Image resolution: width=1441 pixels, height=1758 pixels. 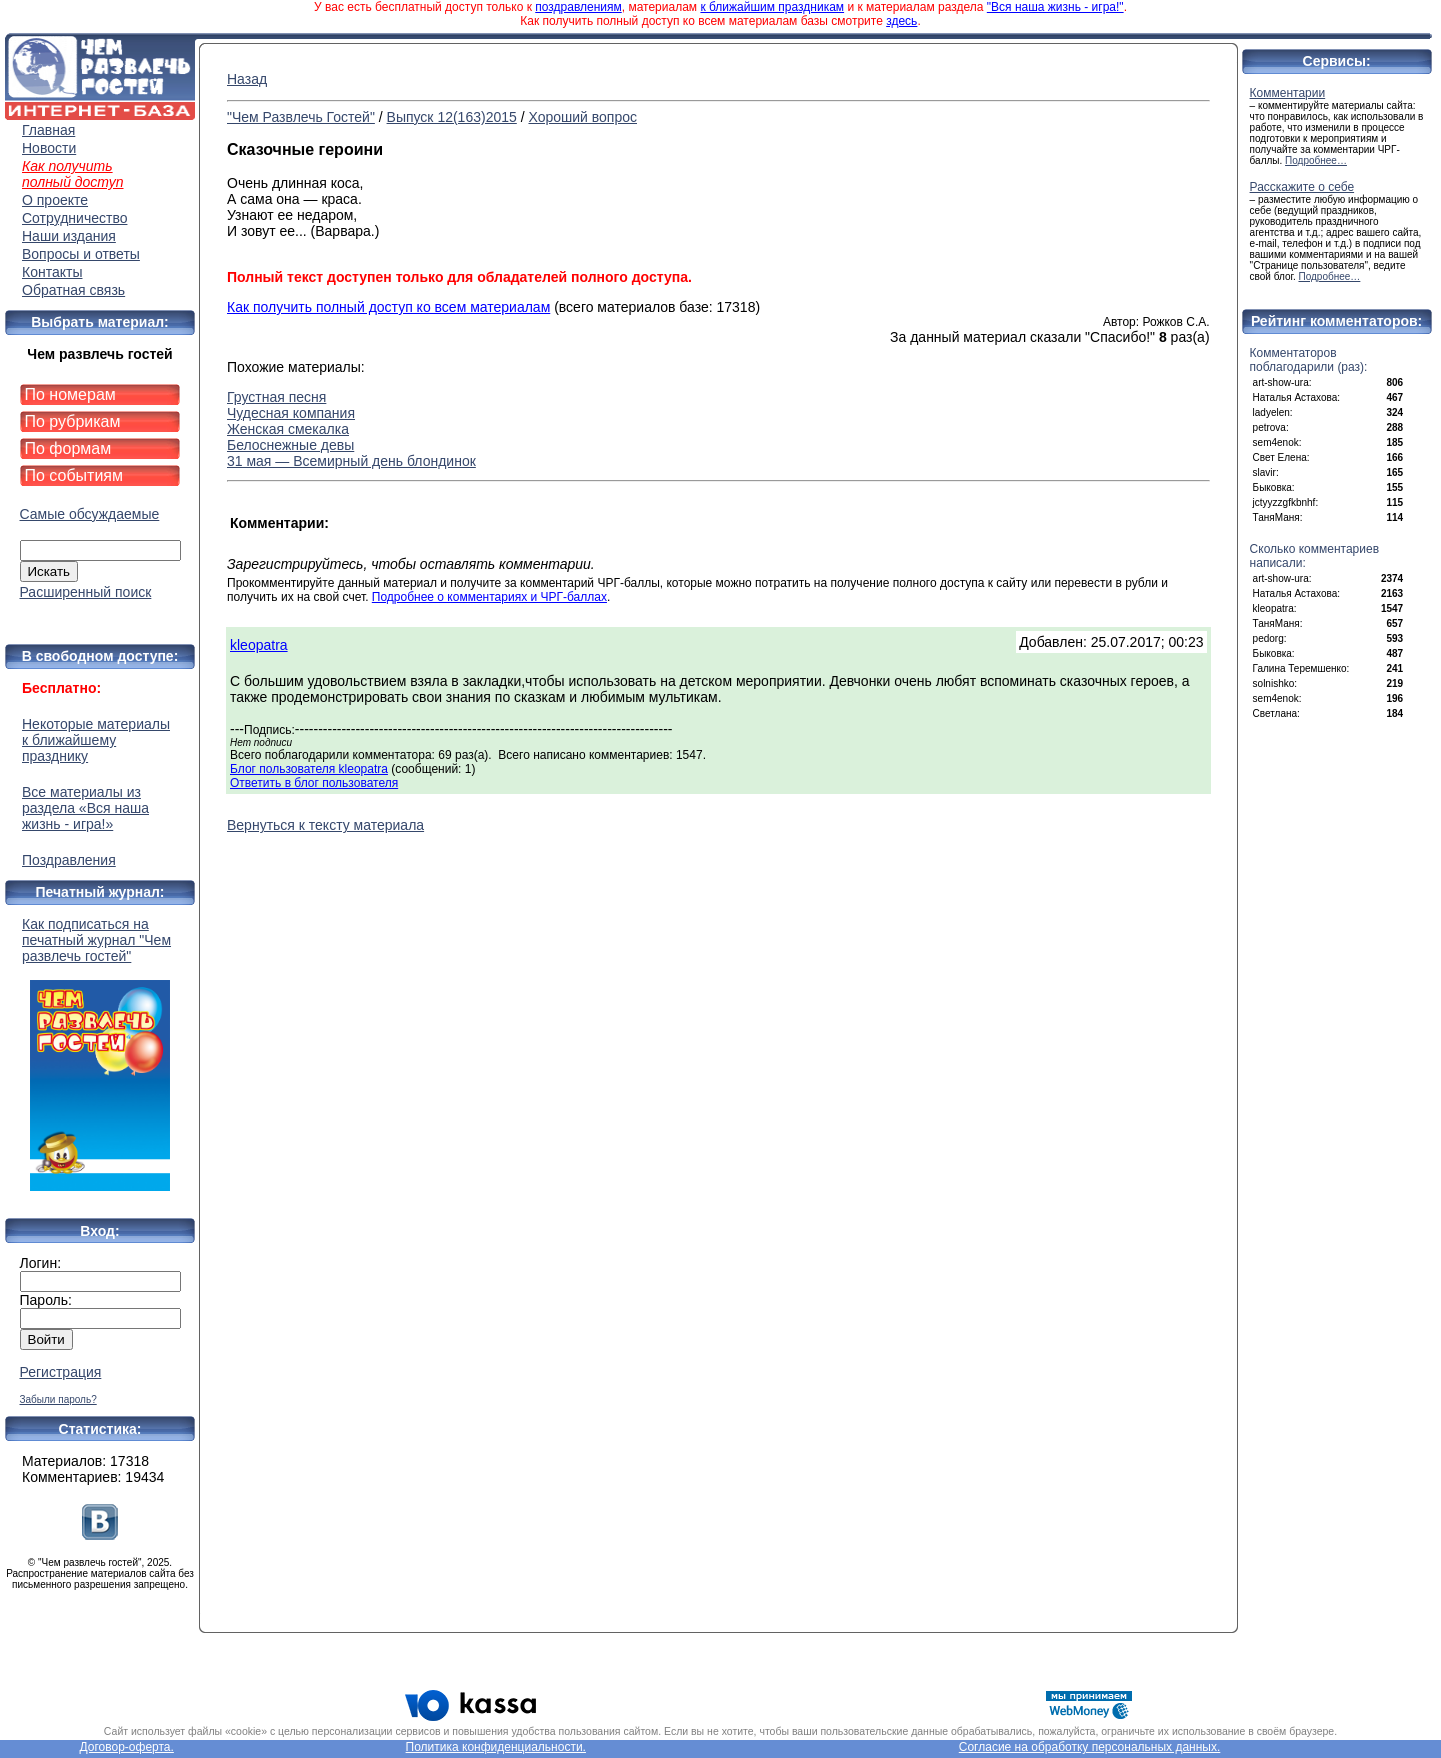 What do you see at coordinates (772, 7) in the screenshot?
I see `к ближайшим праздникам` at bounding box center [772, 7].